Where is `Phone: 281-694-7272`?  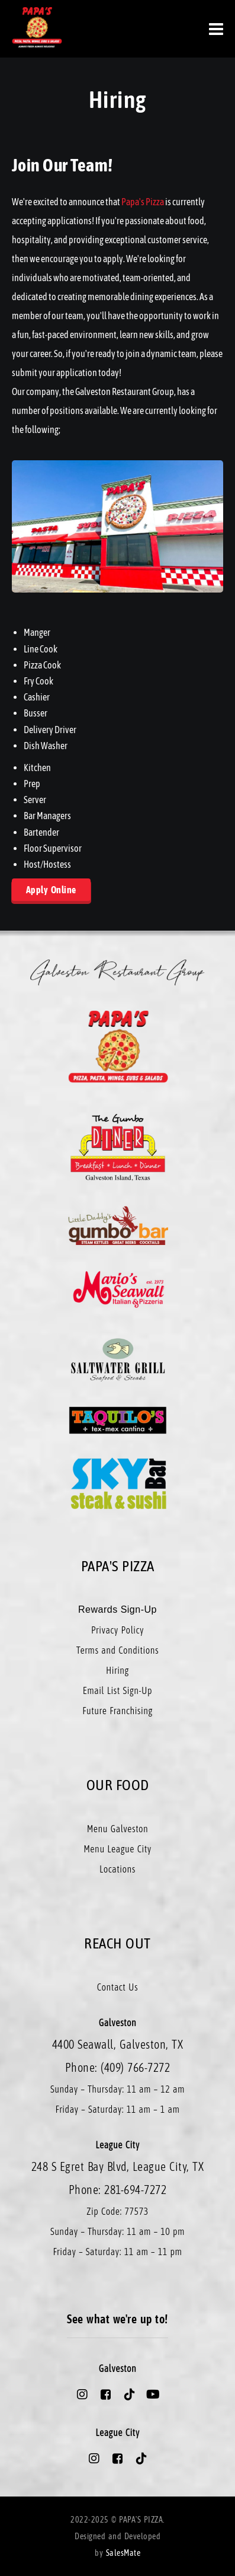 Phone: 281-694-7272 is located at coordinates (118, 2189).